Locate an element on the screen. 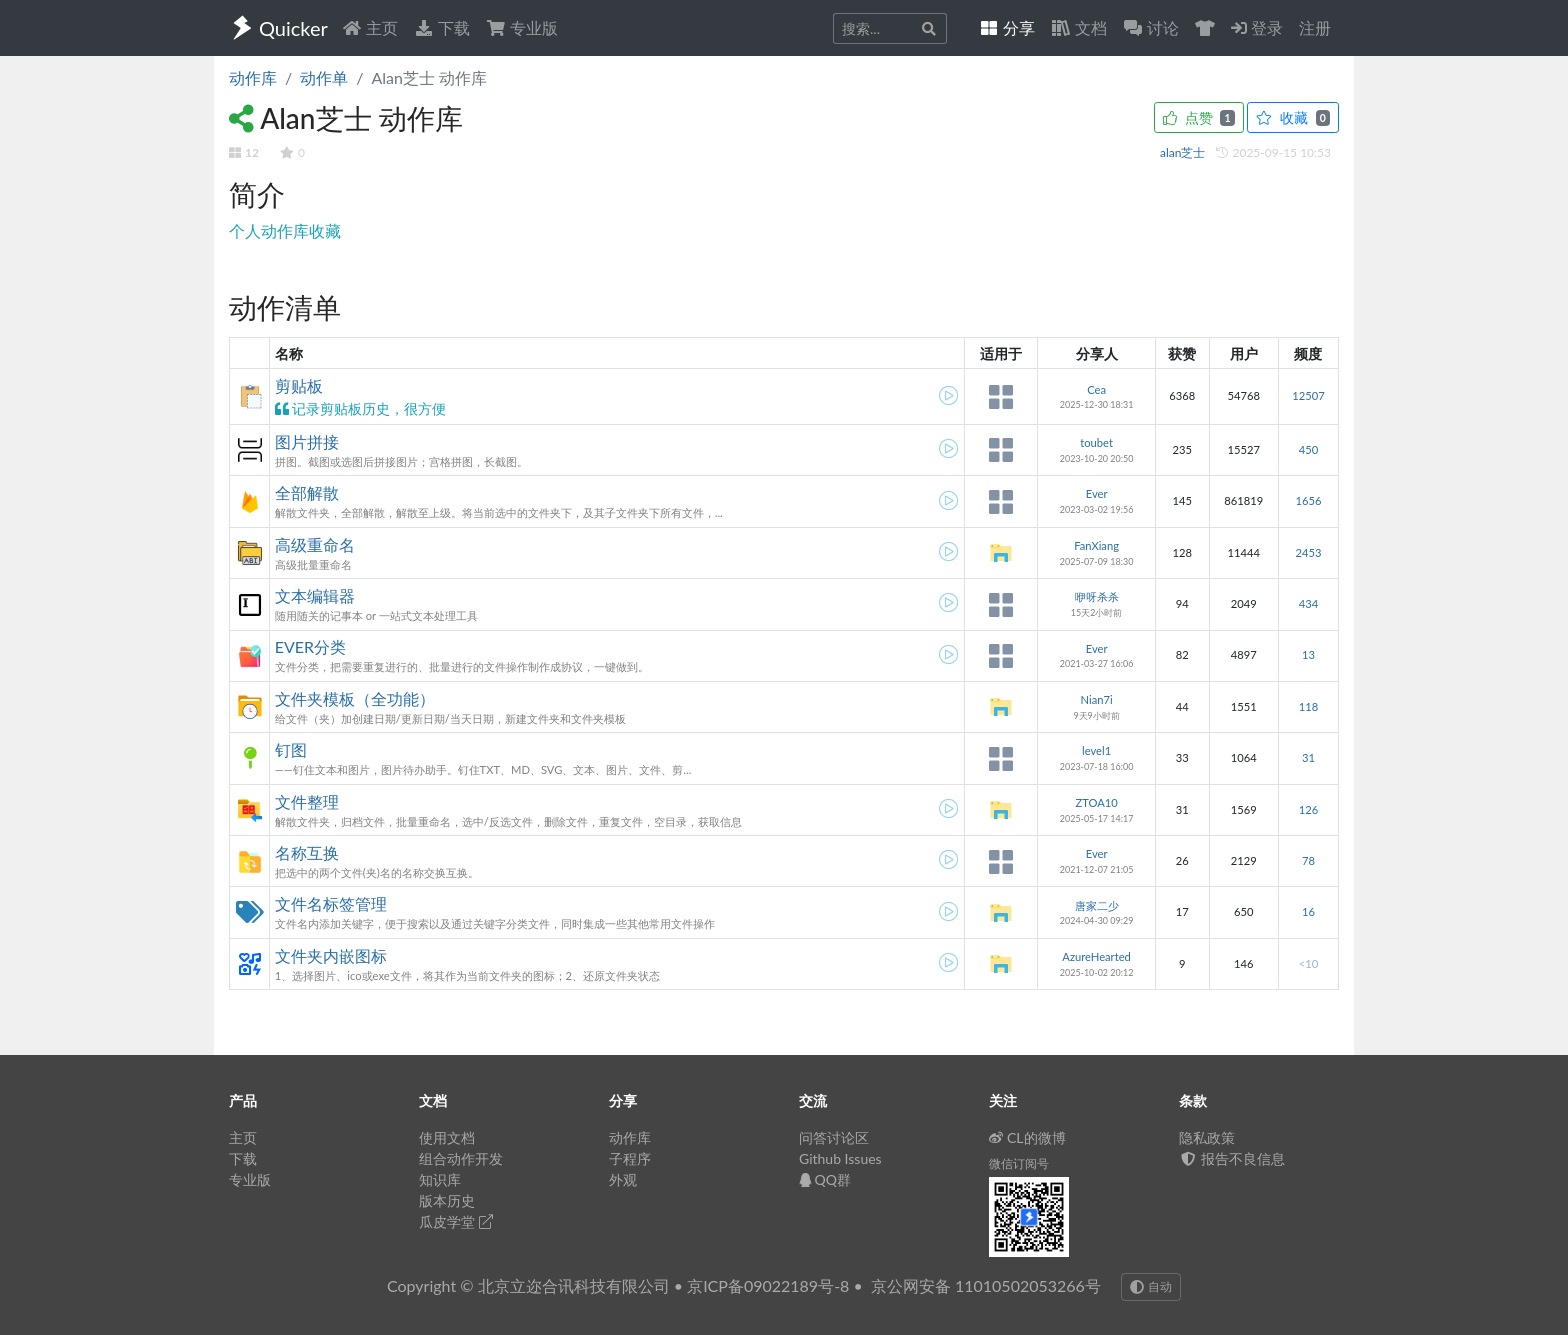 Image resolution: width=1568 pixels, height=1335 pixels. toubet is located at coordinates (1096, 442).